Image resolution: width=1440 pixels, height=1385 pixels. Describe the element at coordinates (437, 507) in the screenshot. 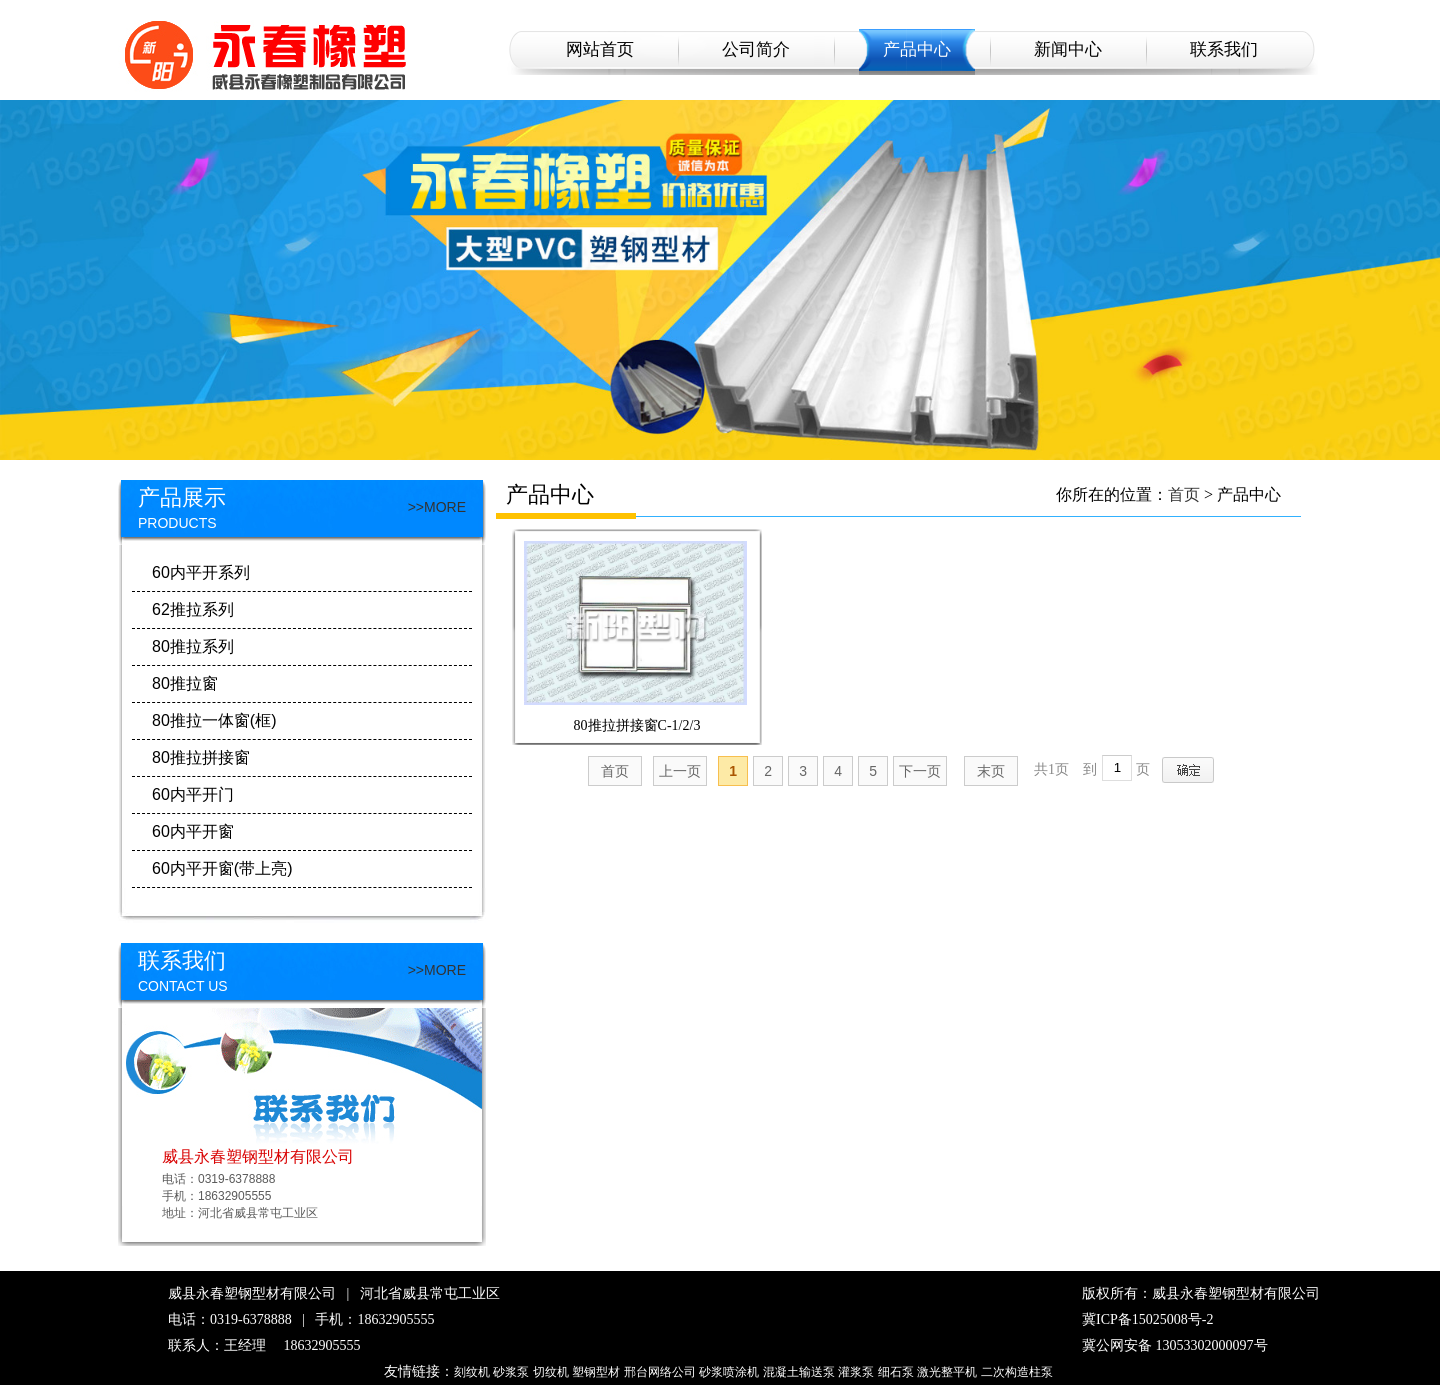

I see `>>MORE` at that location.